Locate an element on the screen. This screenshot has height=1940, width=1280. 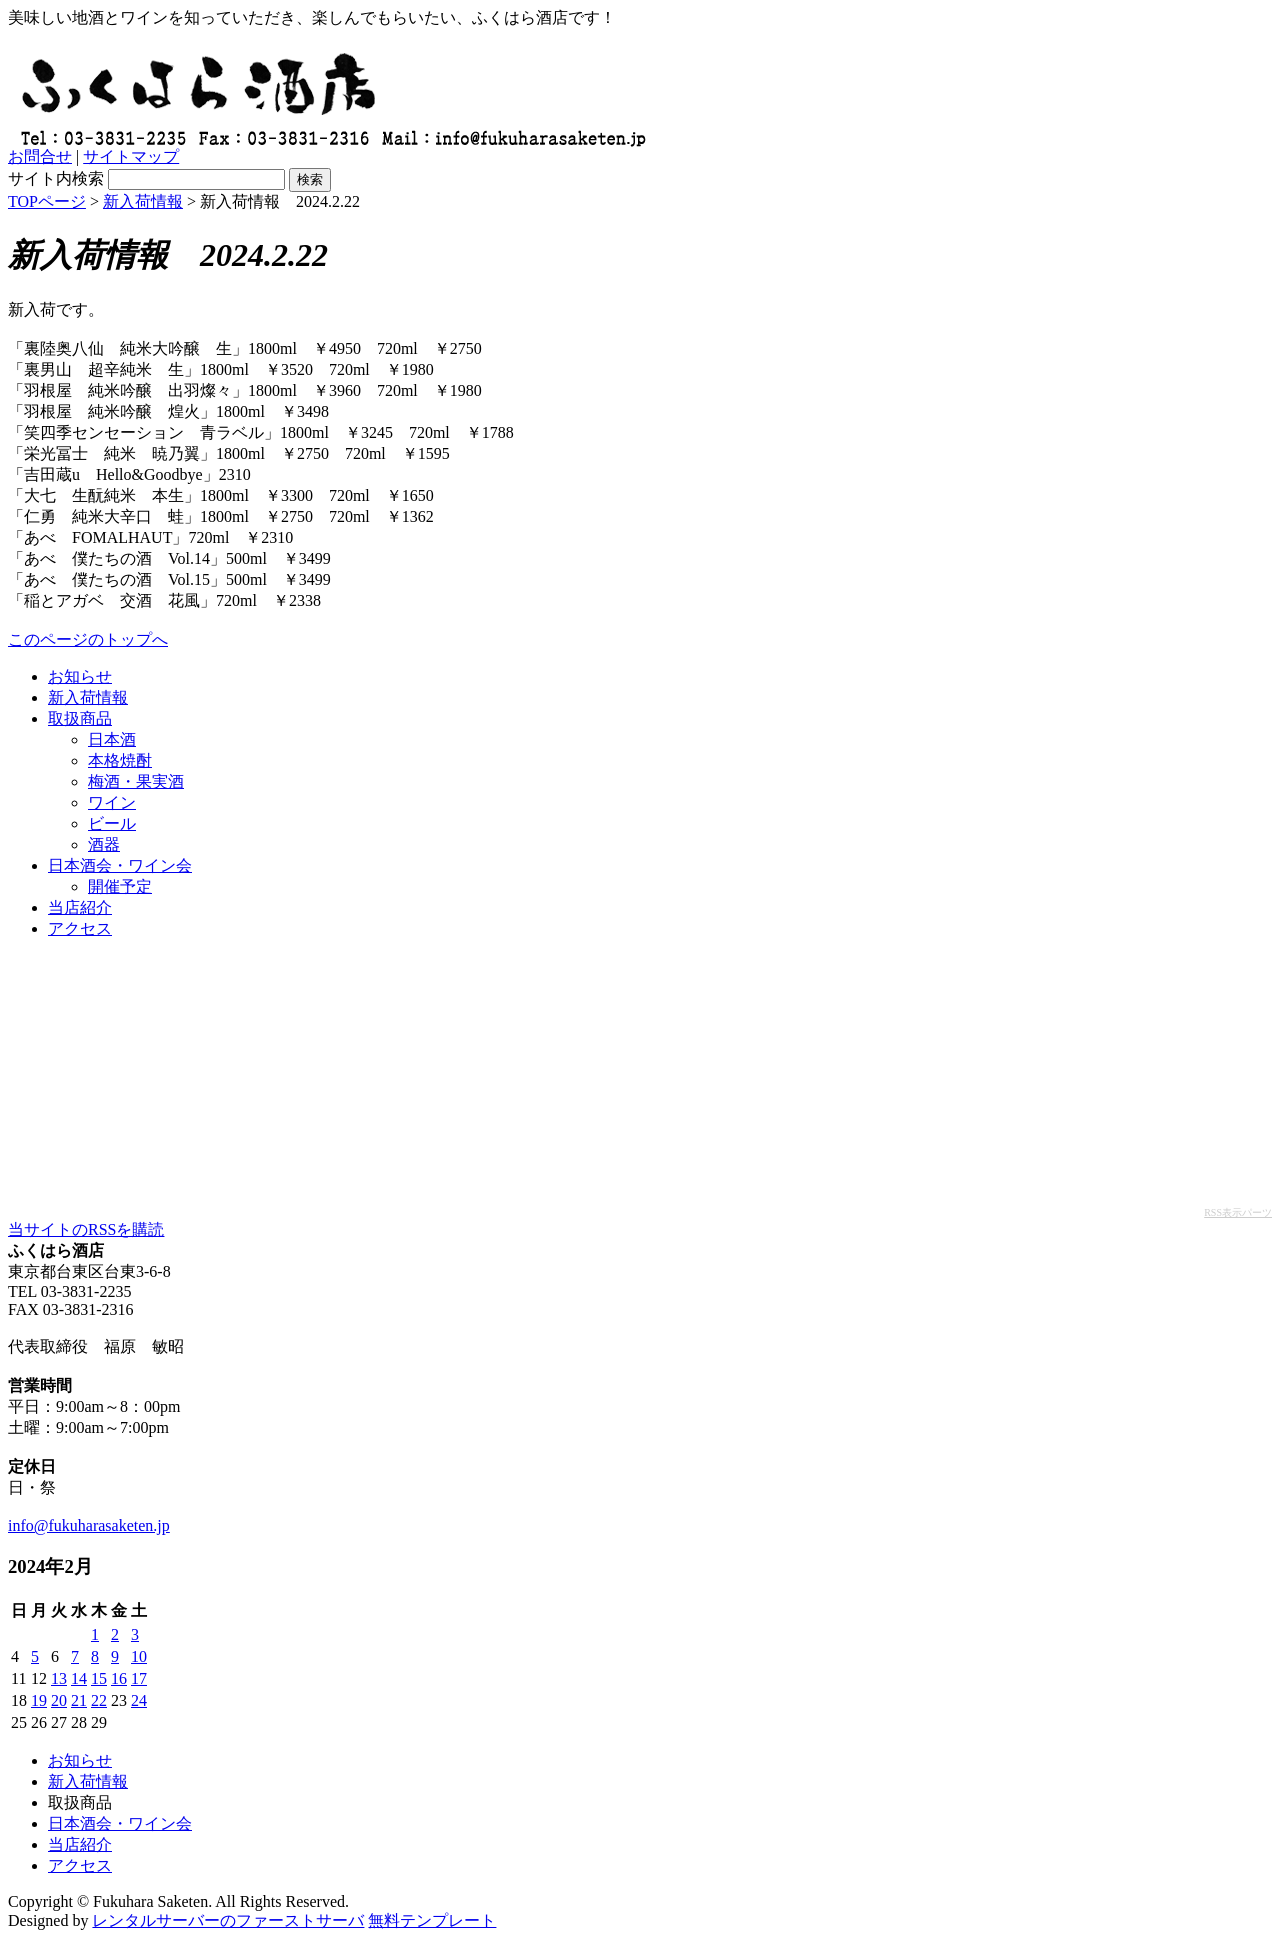
当サイトのRSSを購読 is located at coordinates (86, 1229).